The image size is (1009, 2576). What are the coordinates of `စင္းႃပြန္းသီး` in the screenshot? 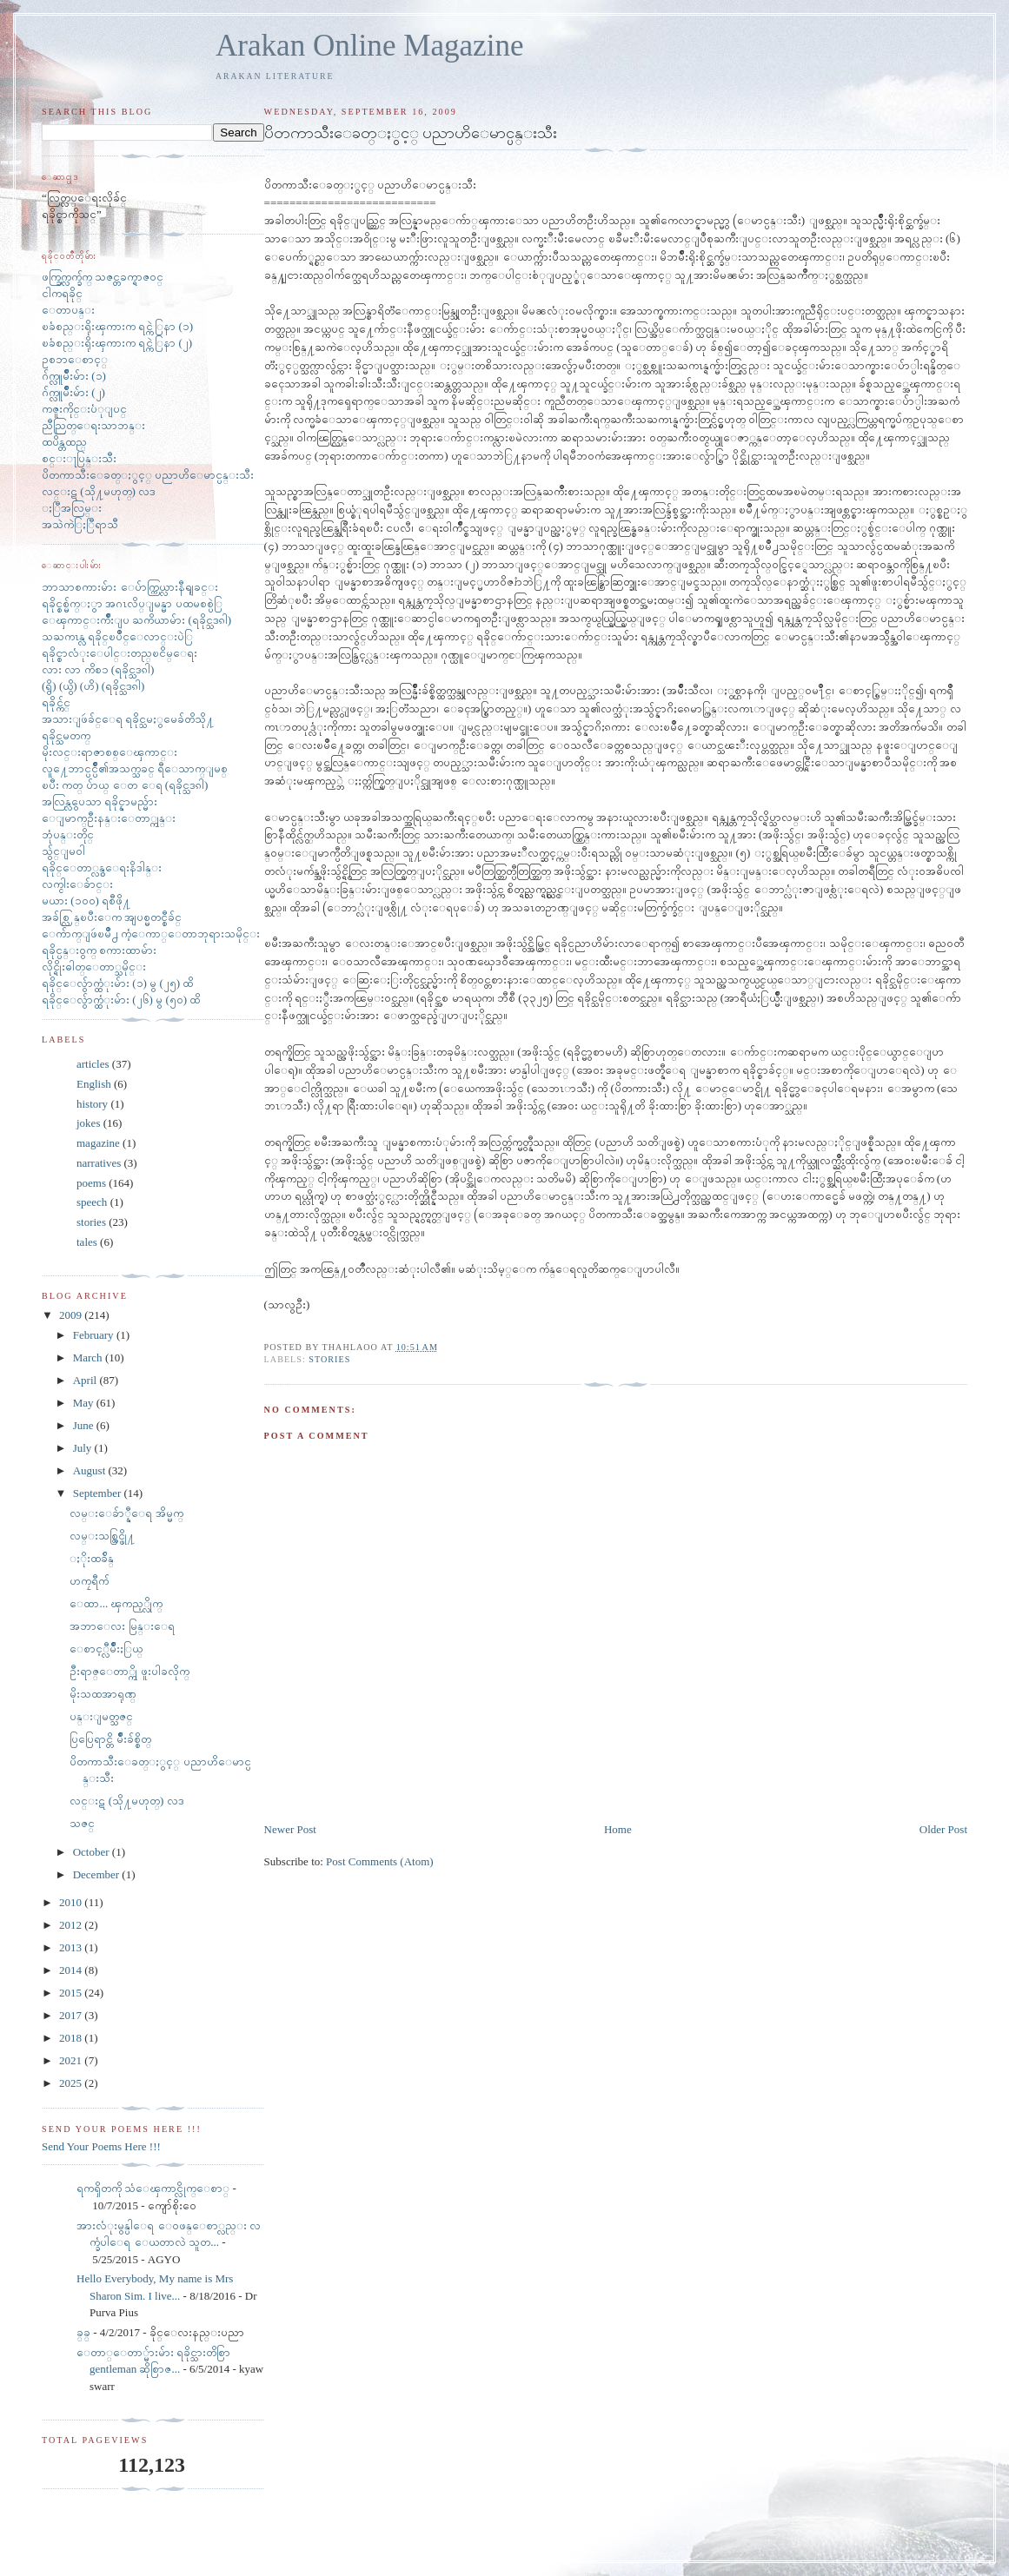 It's located at (79, 458).